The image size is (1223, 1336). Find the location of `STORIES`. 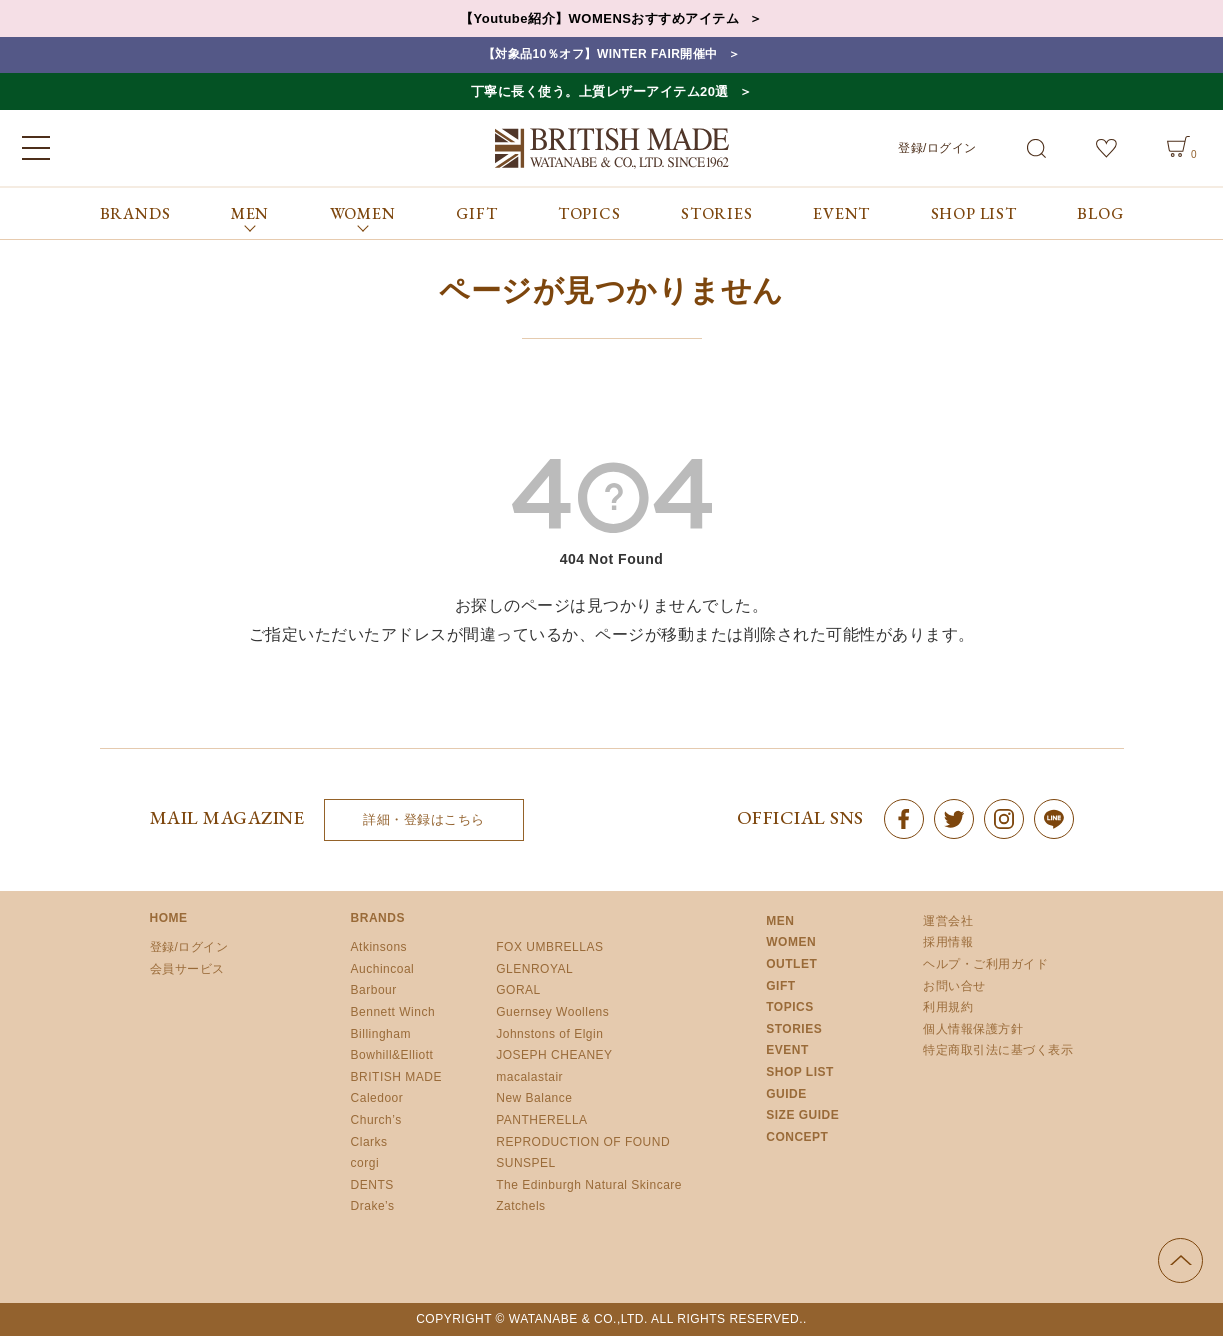

STORIES is located at coordinates (717, 213).